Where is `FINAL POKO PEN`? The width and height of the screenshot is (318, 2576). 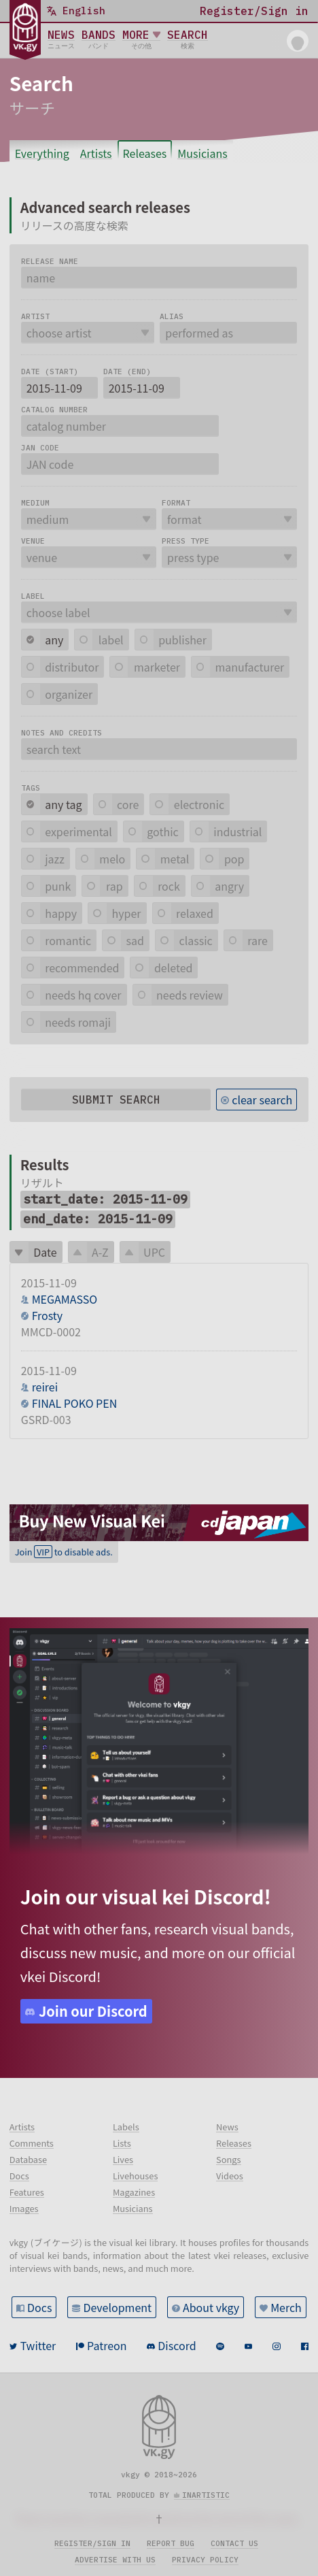
FINAL POKO PEN is located at coordinates (75, 1403).